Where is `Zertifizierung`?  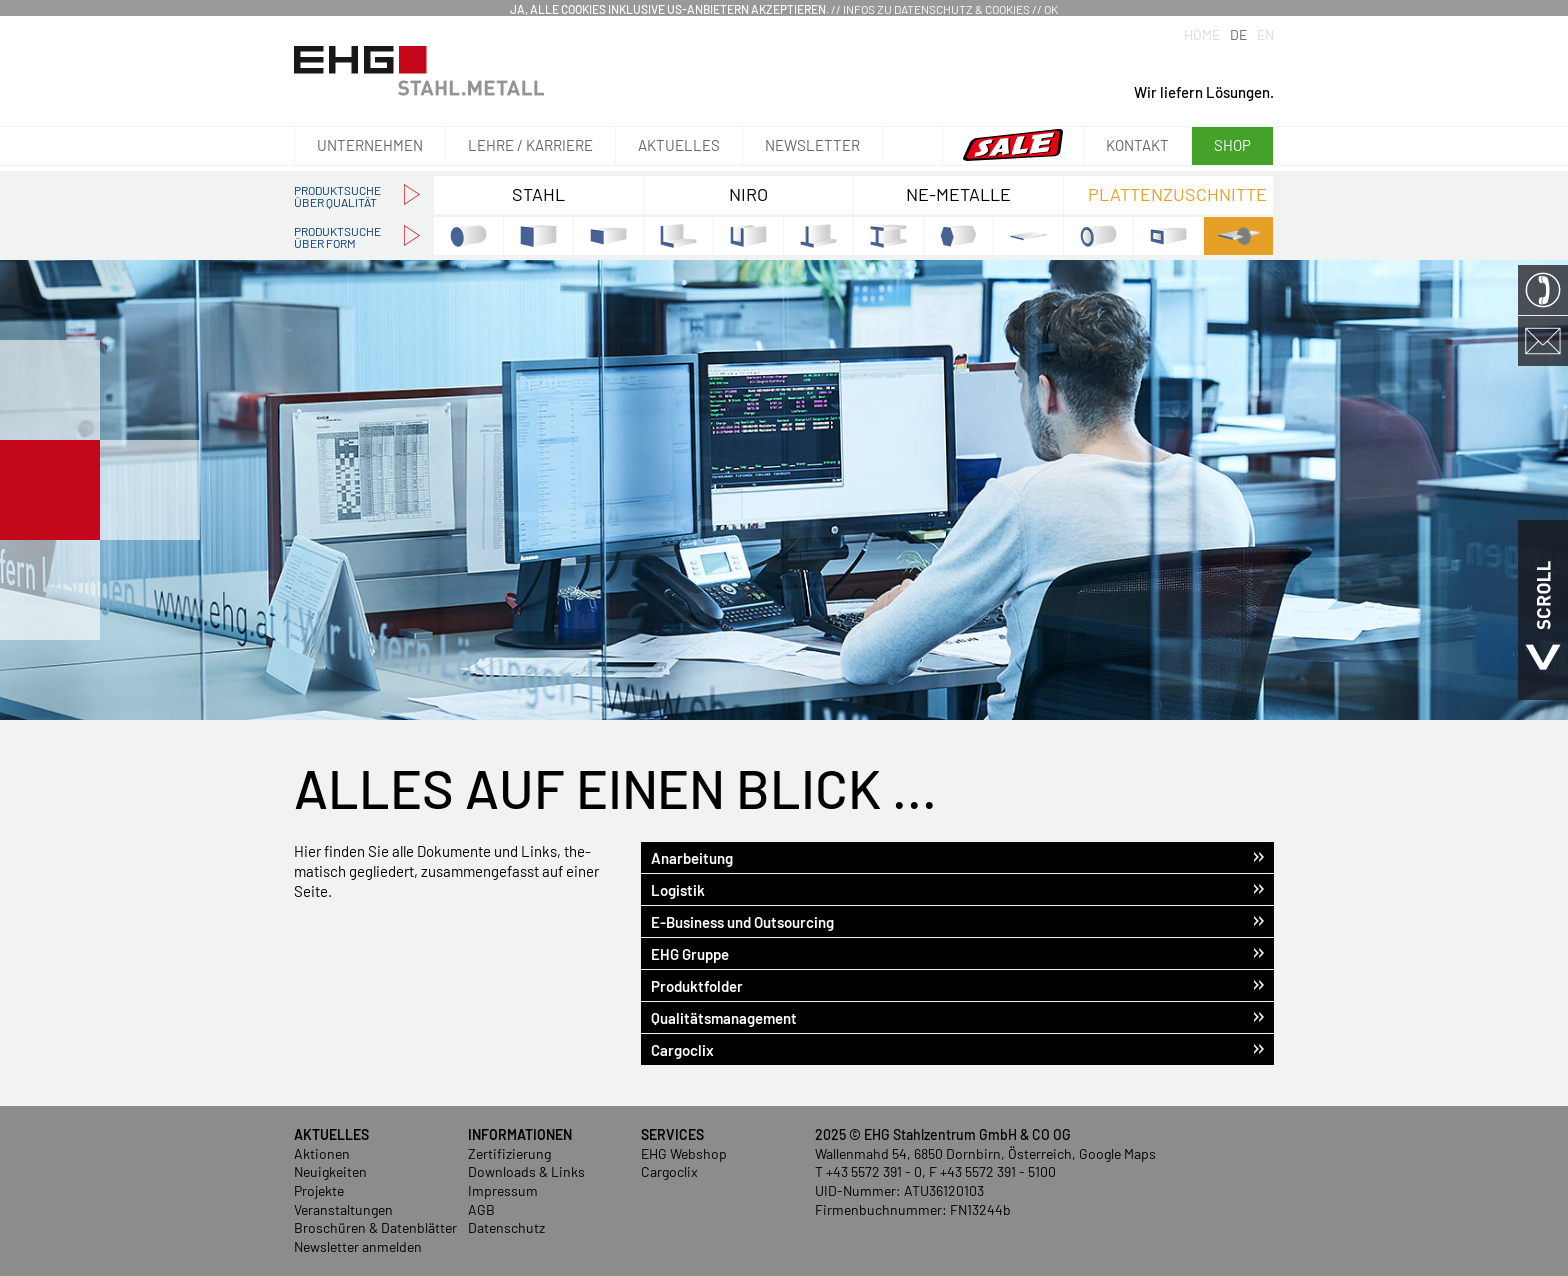
Zertifizierung is located at coordinates (509, 1153).